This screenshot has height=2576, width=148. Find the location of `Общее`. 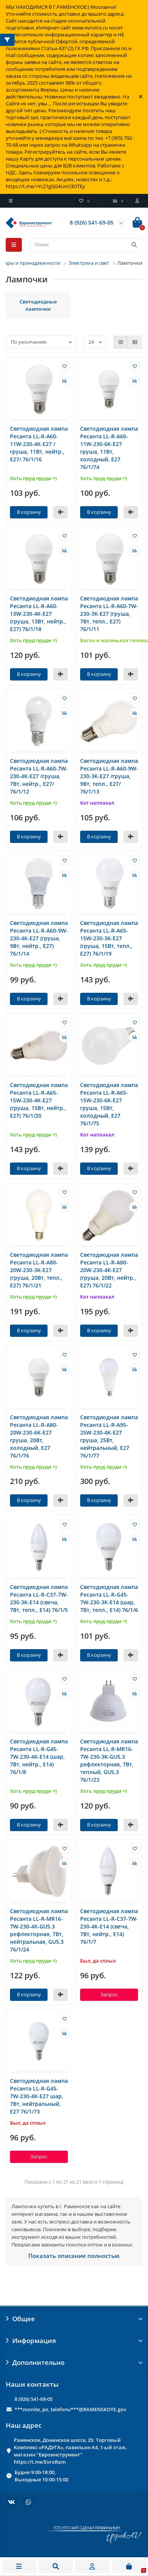

Общее is located at coordinates (74, 2318).